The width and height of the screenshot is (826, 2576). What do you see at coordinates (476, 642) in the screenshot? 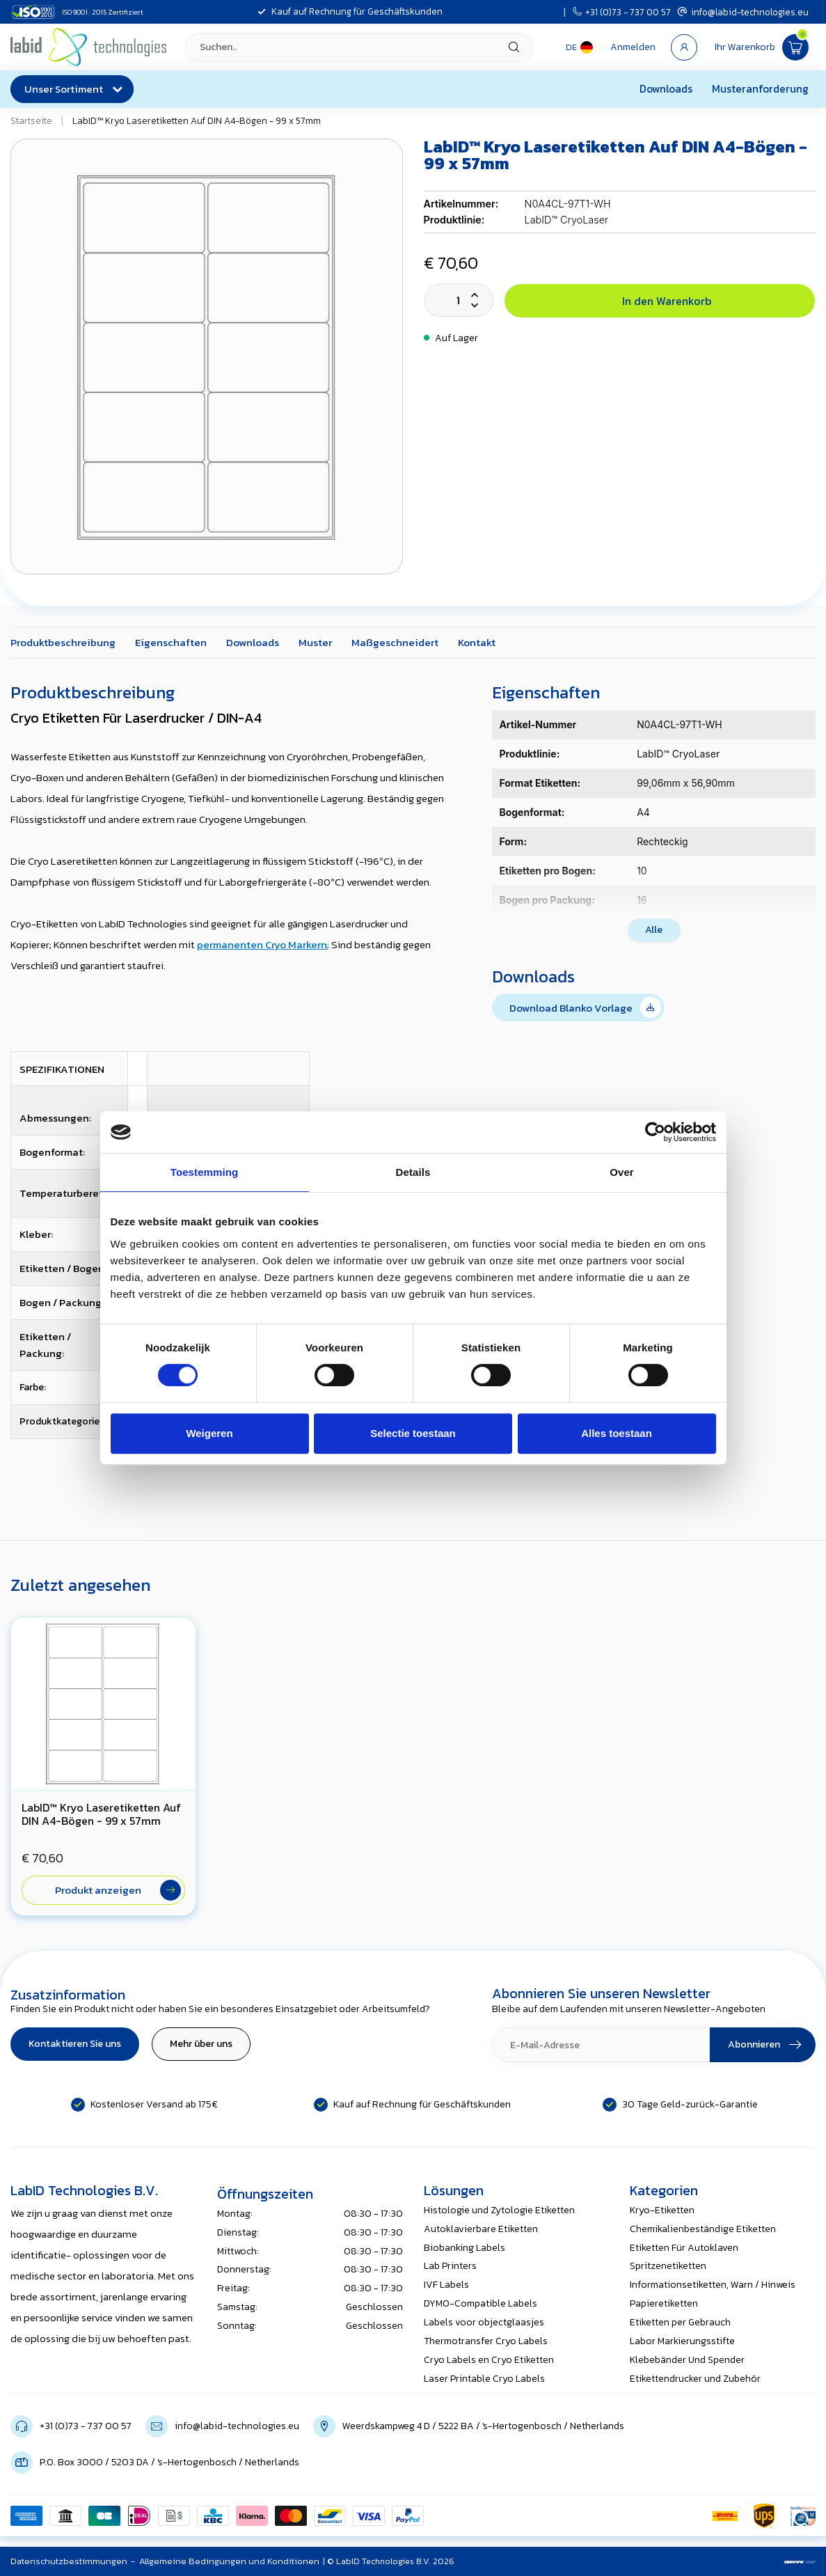
I see `Kontakt` at bounding box center [476, 642].